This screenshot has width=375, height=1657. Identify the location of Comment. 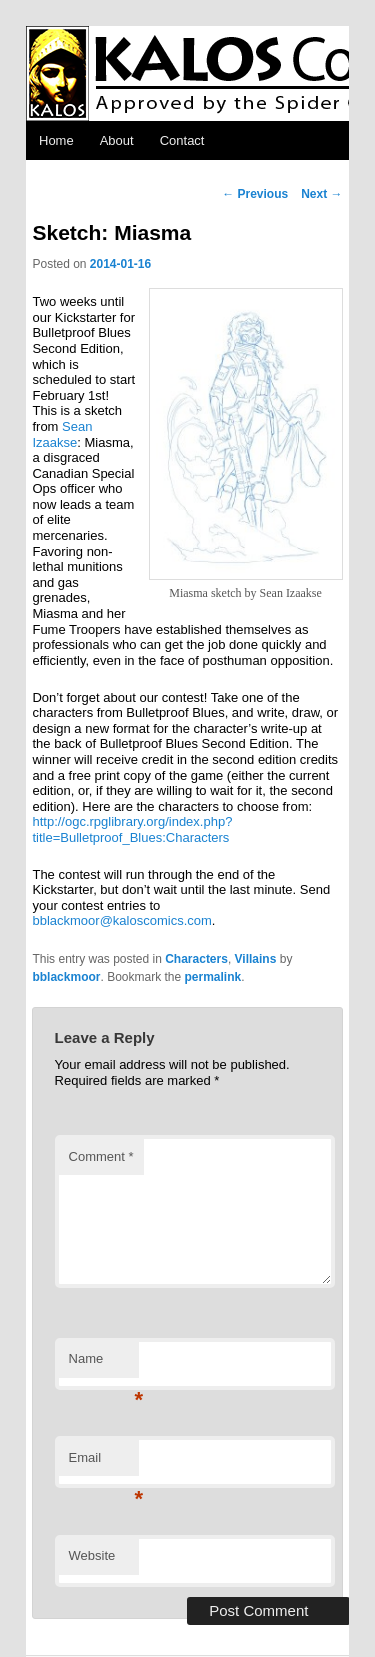
(101, 1156).